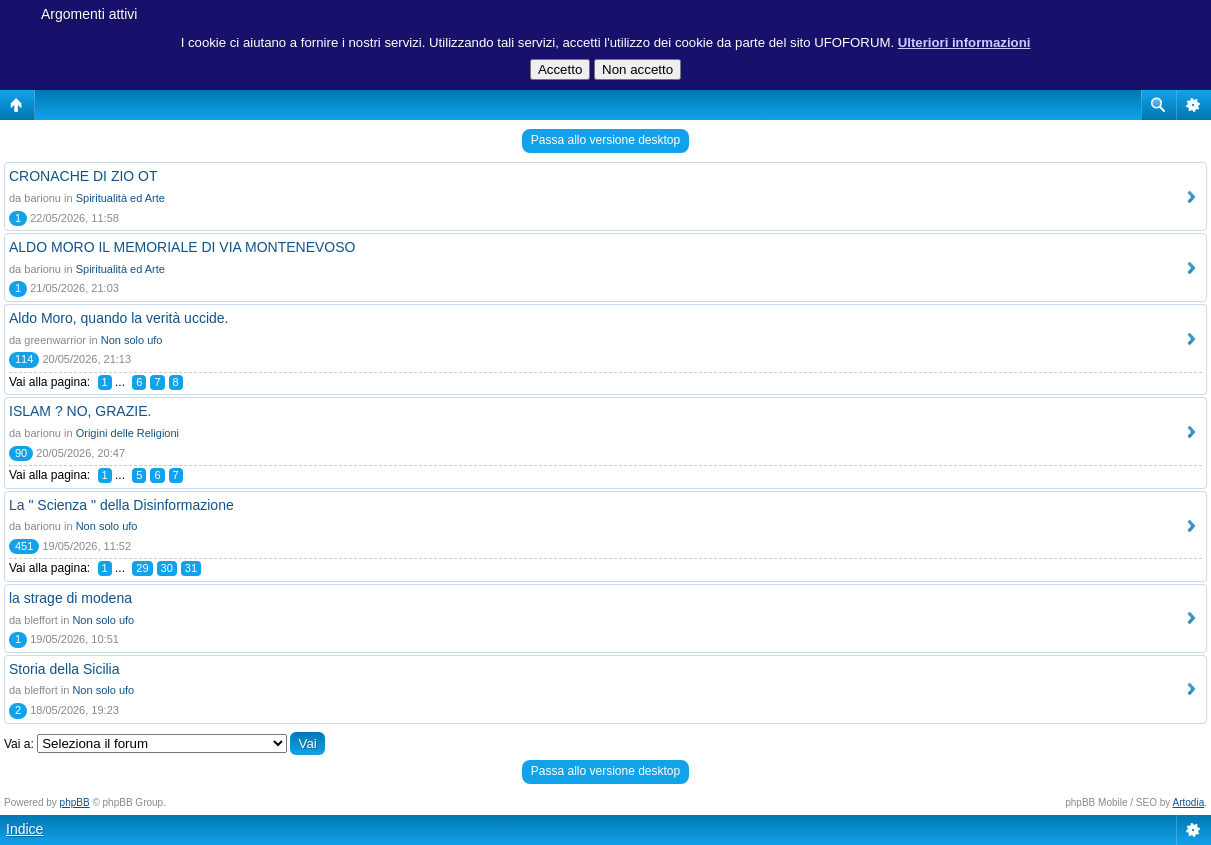 The width and height of the screenshot is (1211, 845). I want to click on CRONACHE DI ZIO OT, so click(83, 176).